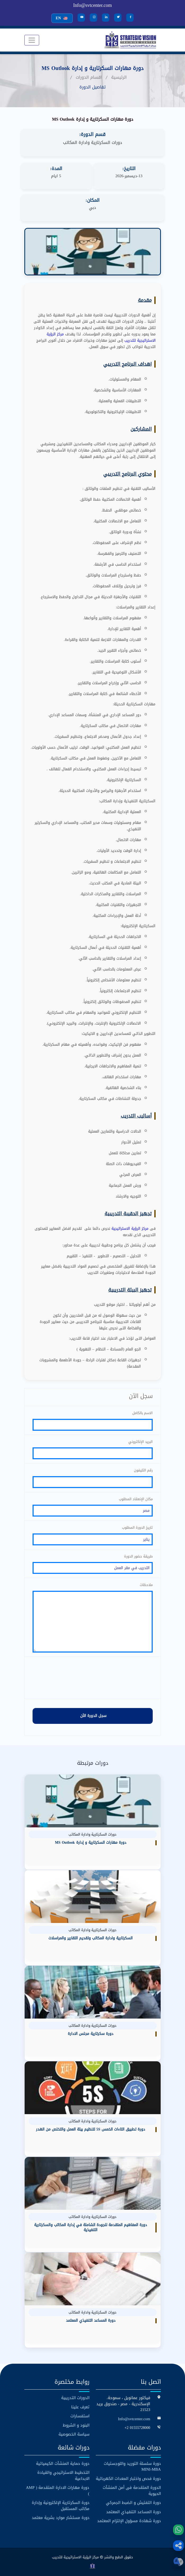 The image size is (185, 2576). Describe the element at coordinates (132, 2465) in the screenshot. I see `دورة سلسلة التوريد واللوجستيات MINI-MBA` at that location.